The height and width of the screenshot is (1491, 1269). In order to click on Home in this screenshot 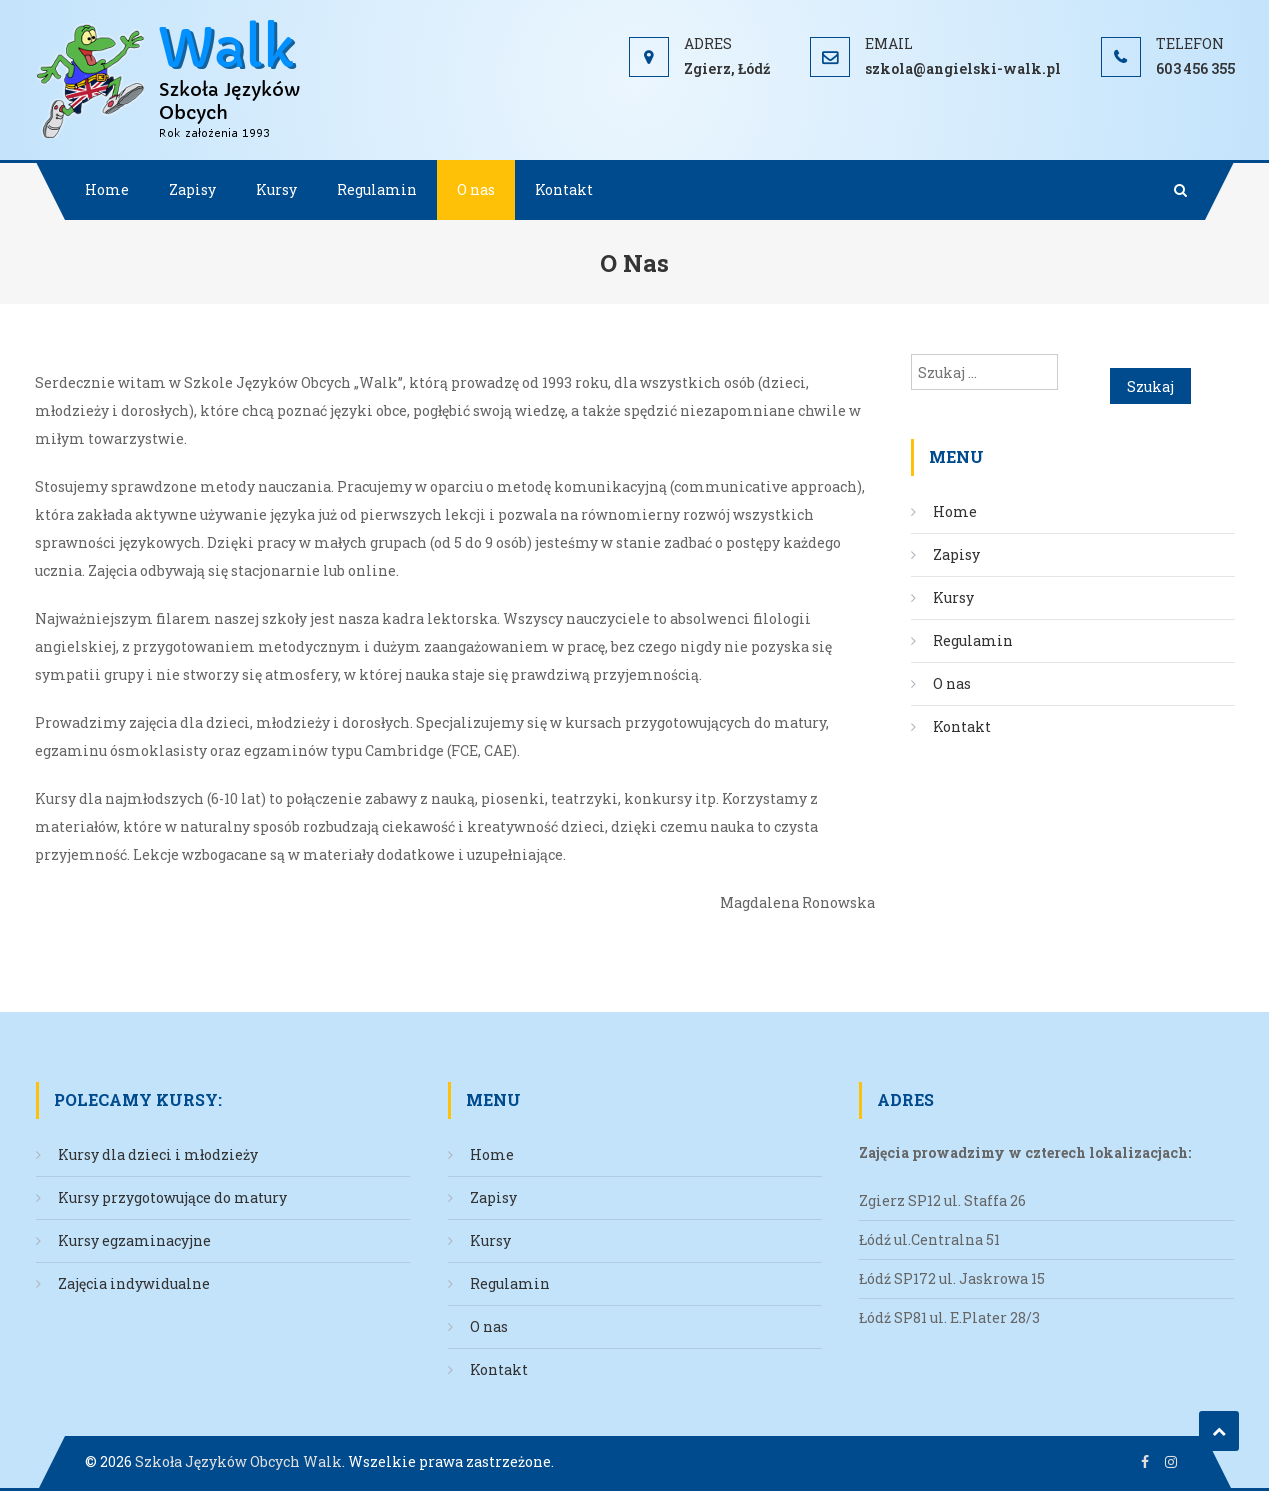, I will do `click(107, 189)`.